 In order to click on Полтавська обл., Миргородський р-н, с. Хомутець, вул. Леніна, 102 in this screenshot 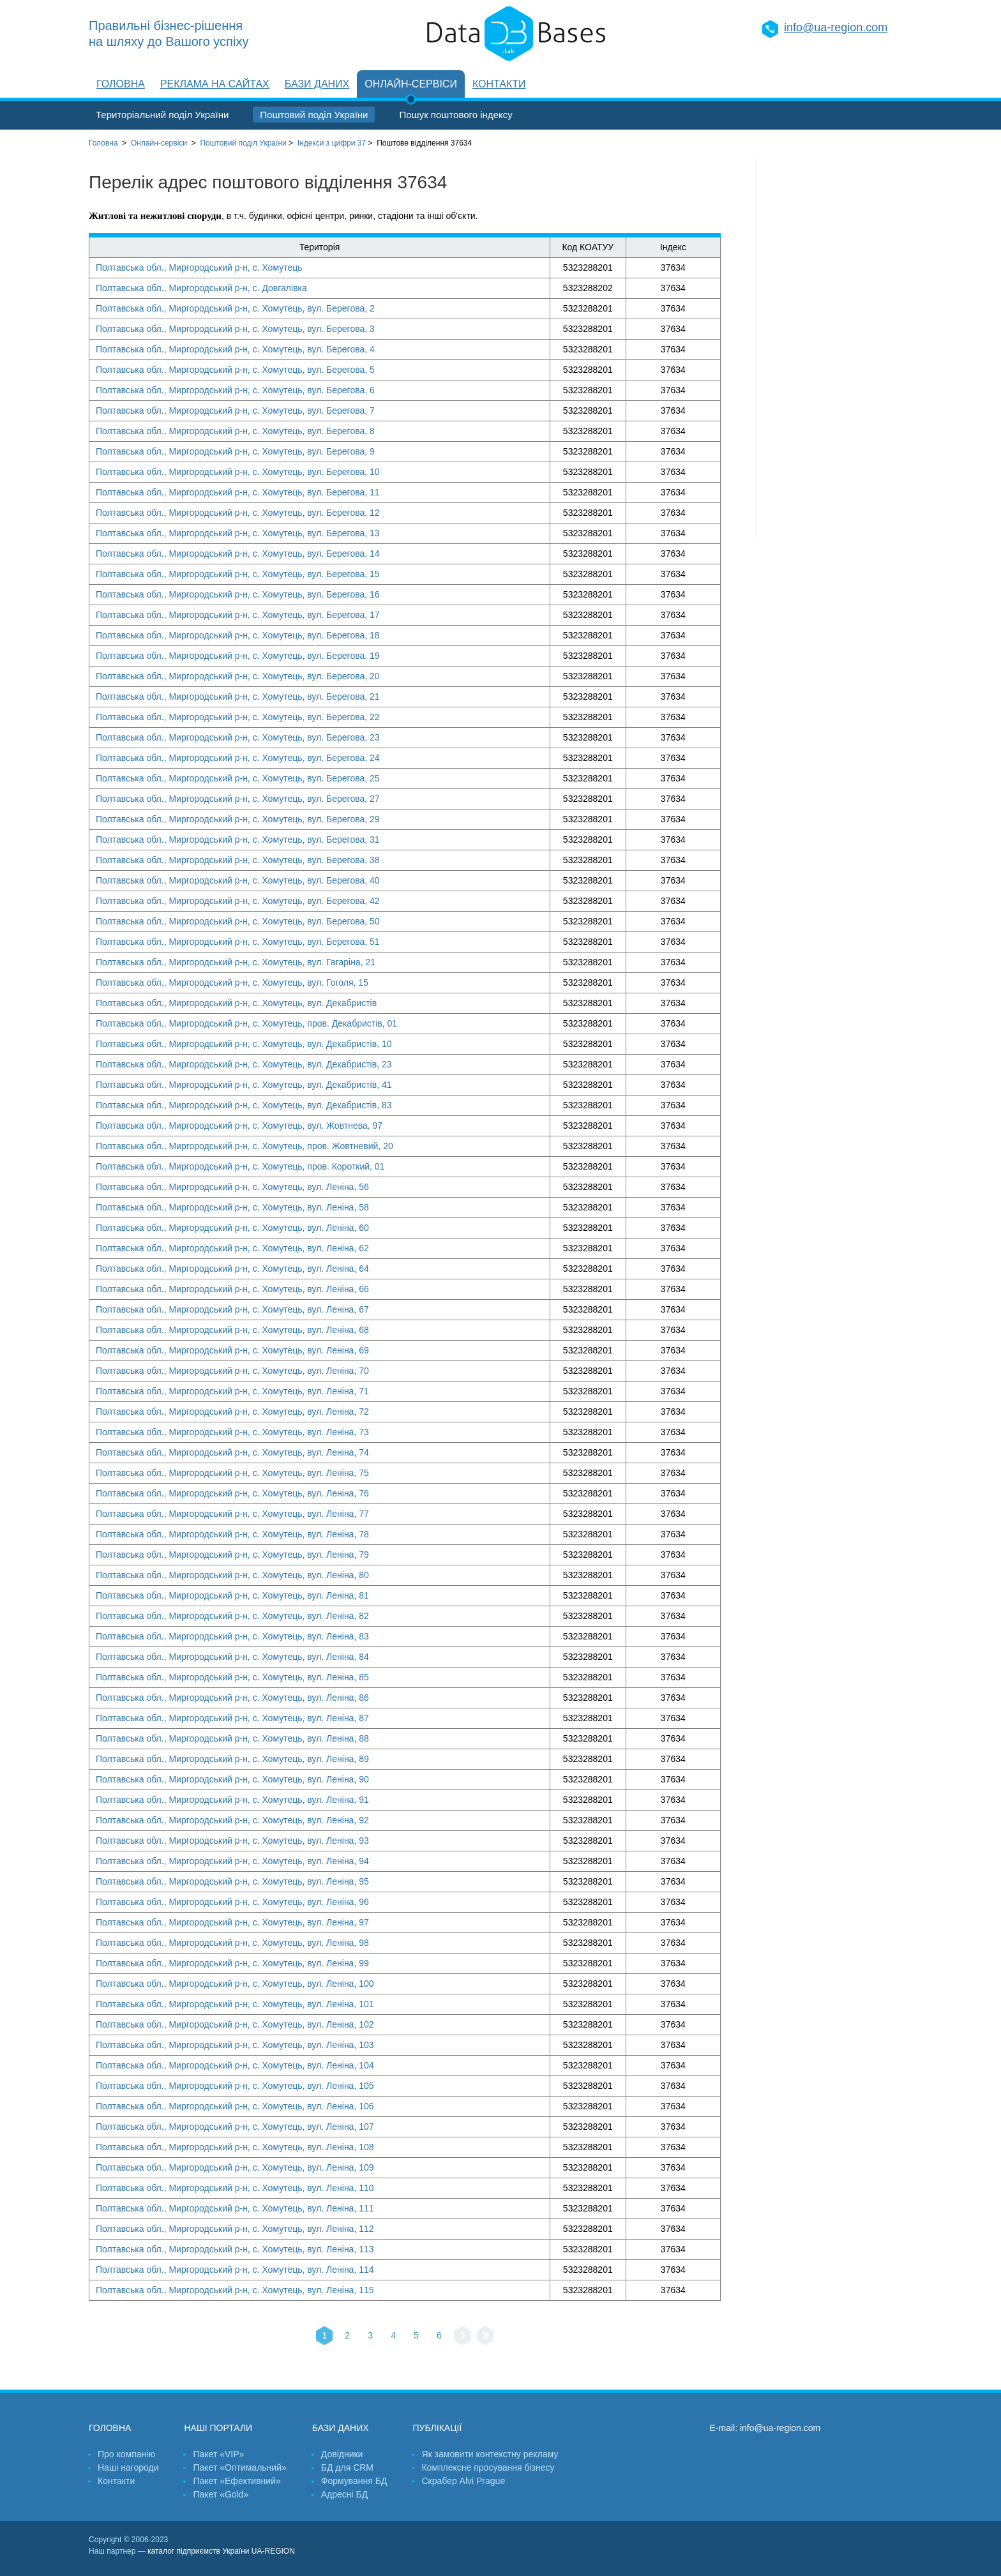, I will do `click(235, 2024)`.